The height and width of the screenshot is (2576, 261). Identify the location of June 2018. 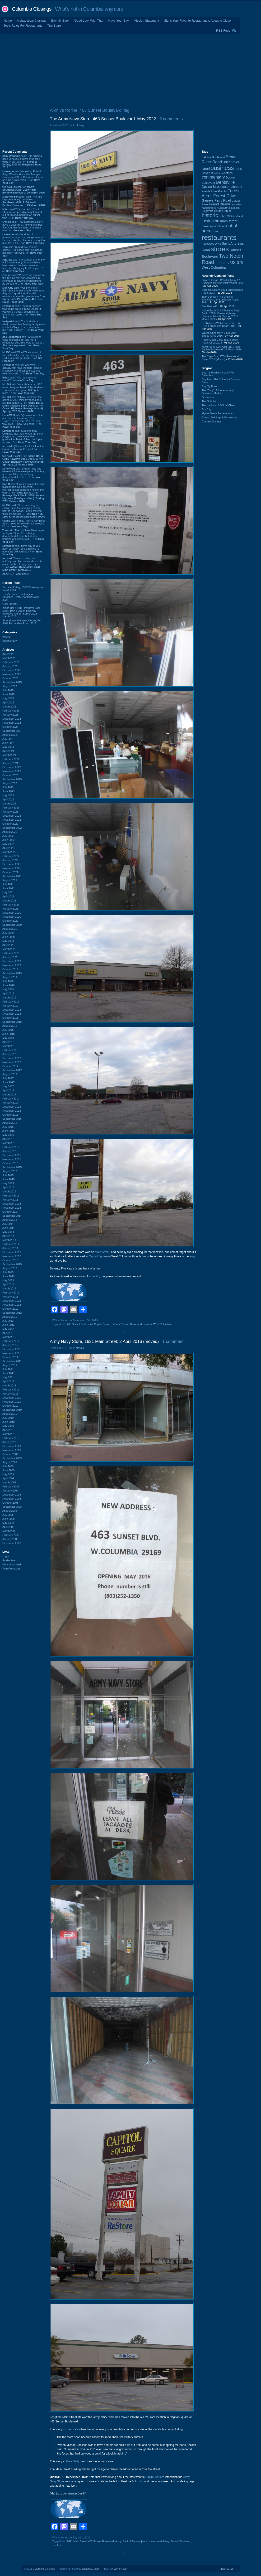
(8, 1033).